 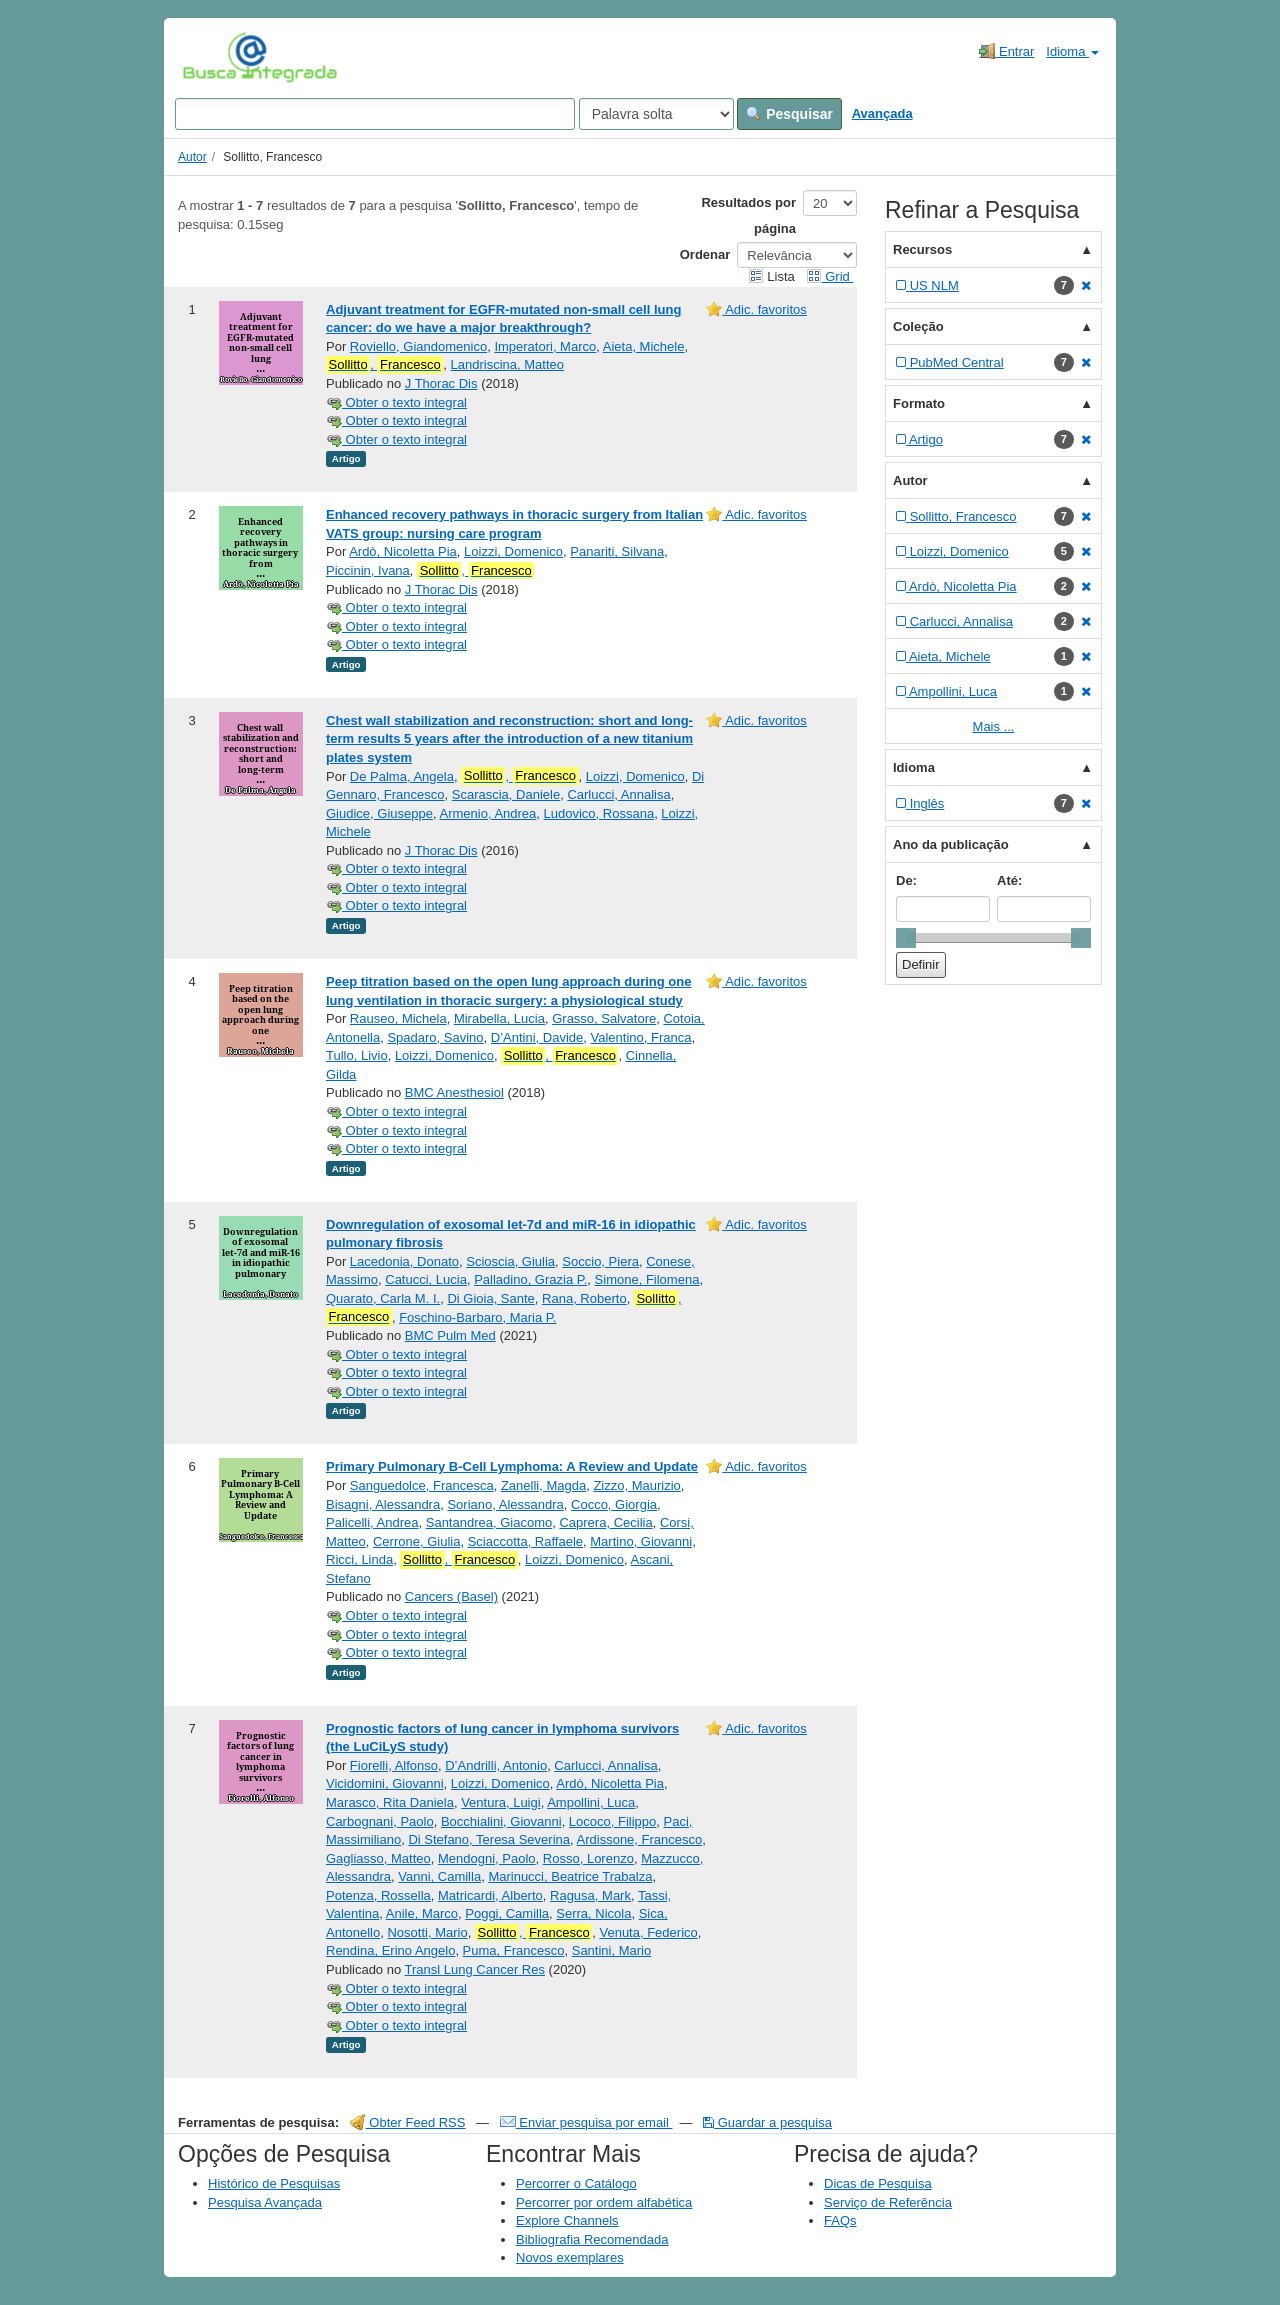 What do you see at coordinates (514, 1950) in the screenshot?
I see `Puma, Francesco` at bounding box center [514, 1950].